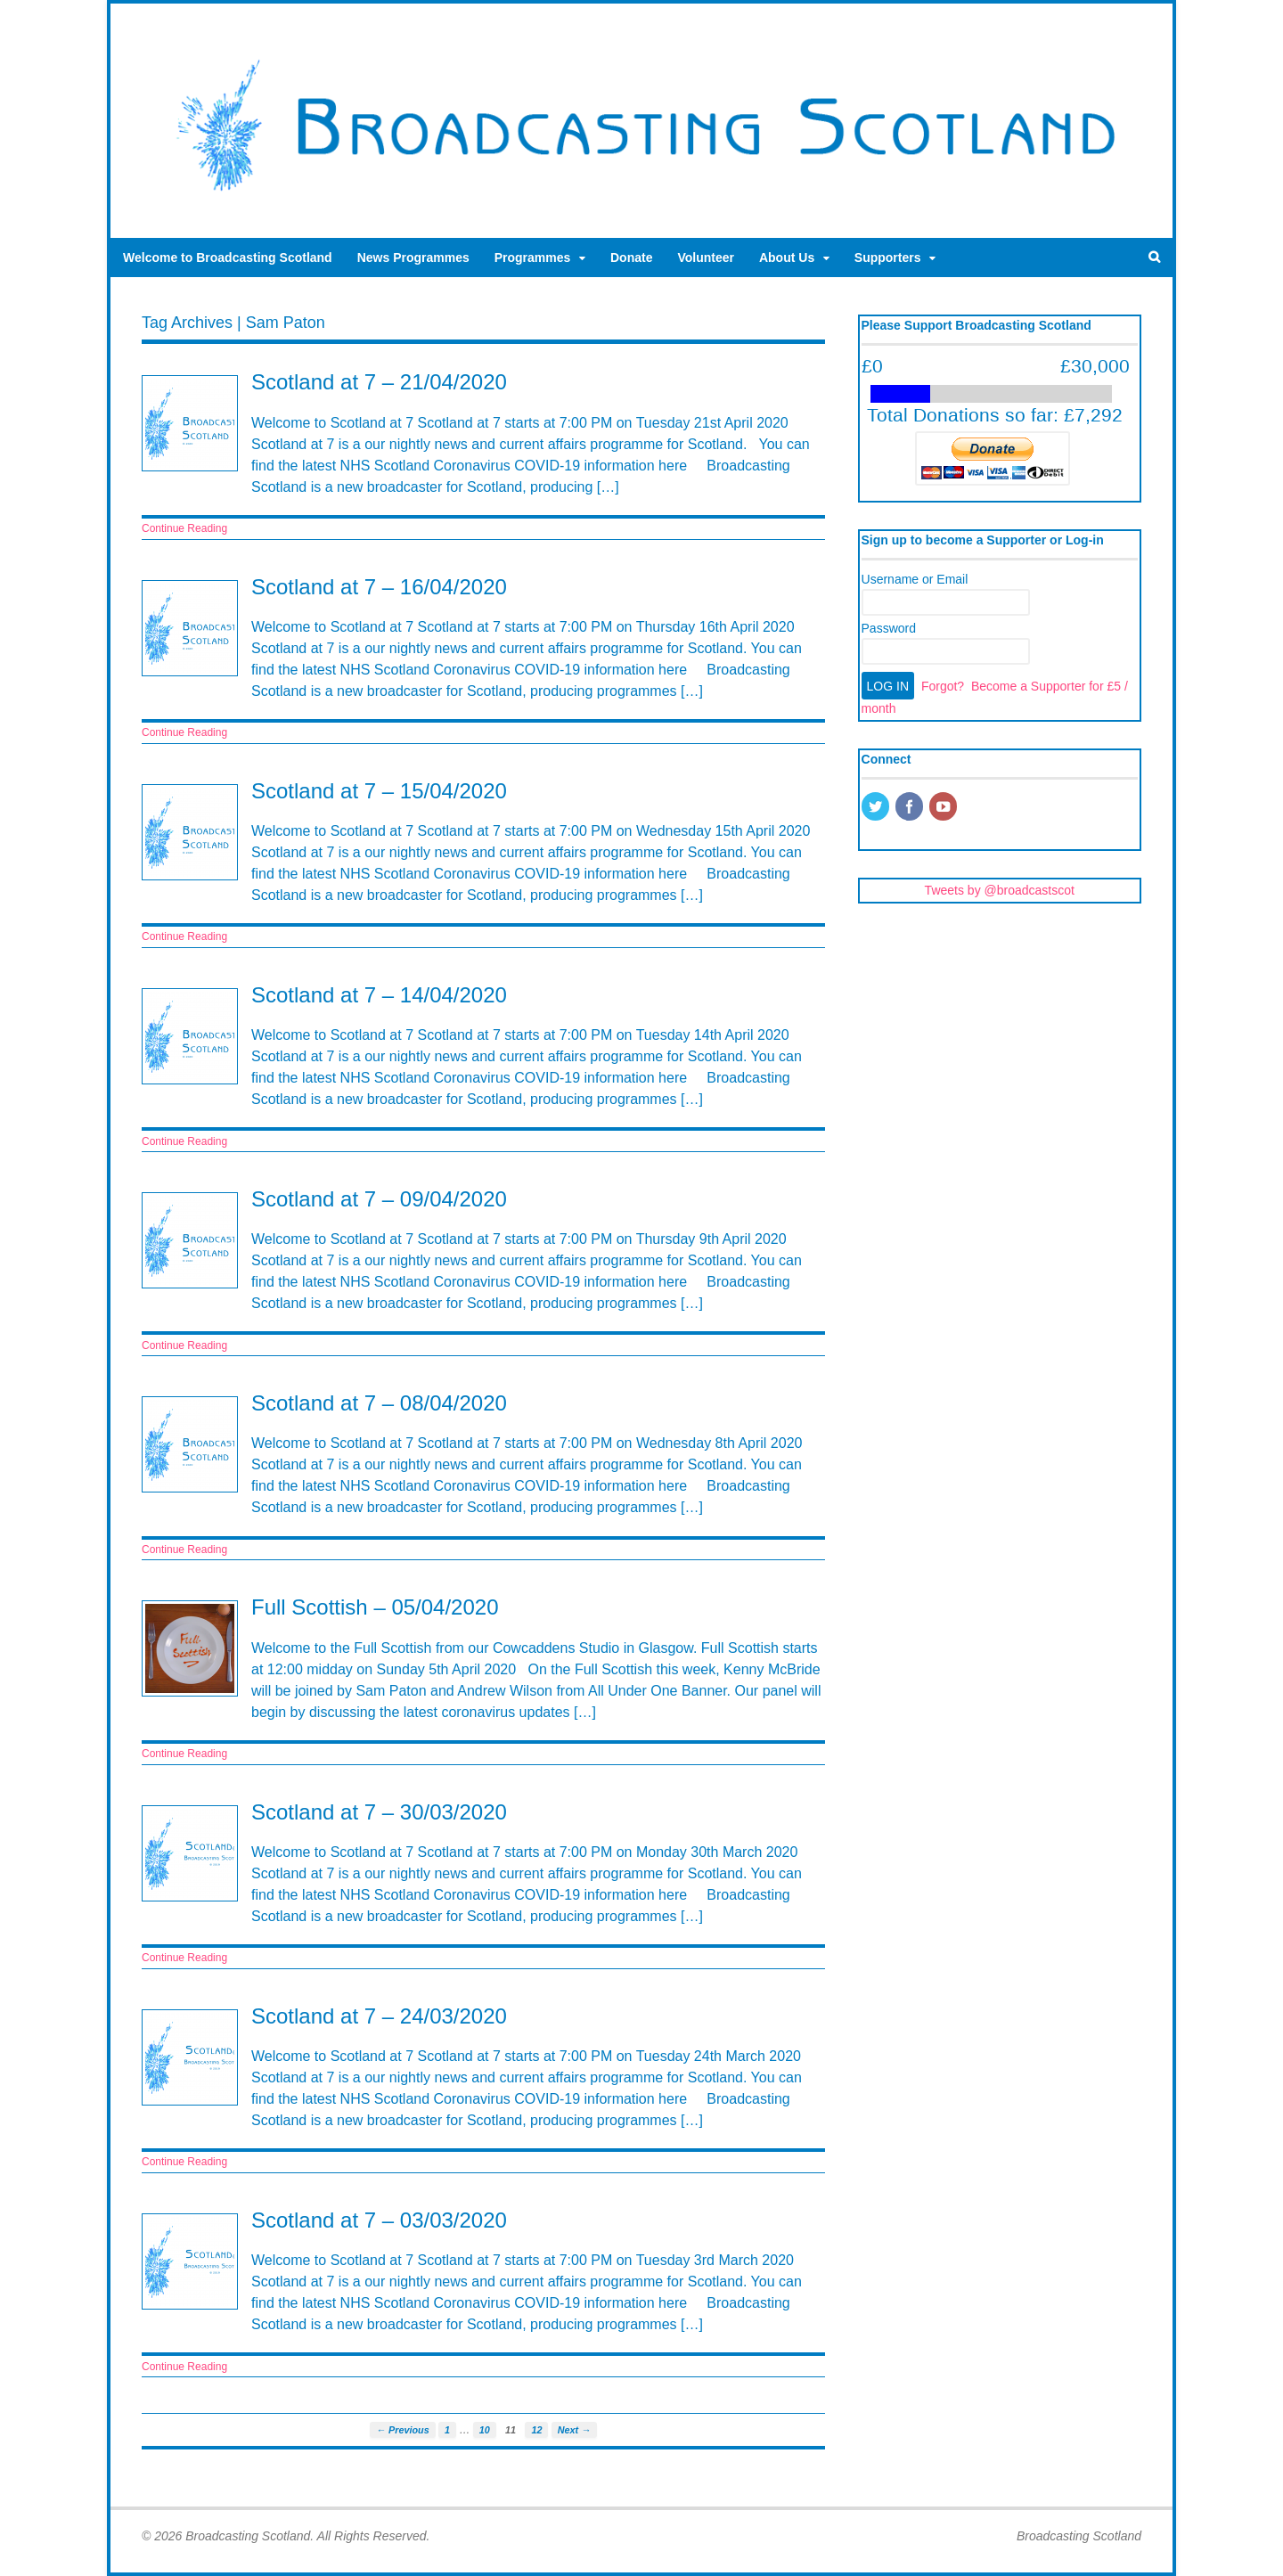 This screenshot has height=2576, width=1283. What do you see at coordinates (1000, 890) in the screenshot?
I see `Tweets by @broadcastscot` at bounding box center [1000, 890].